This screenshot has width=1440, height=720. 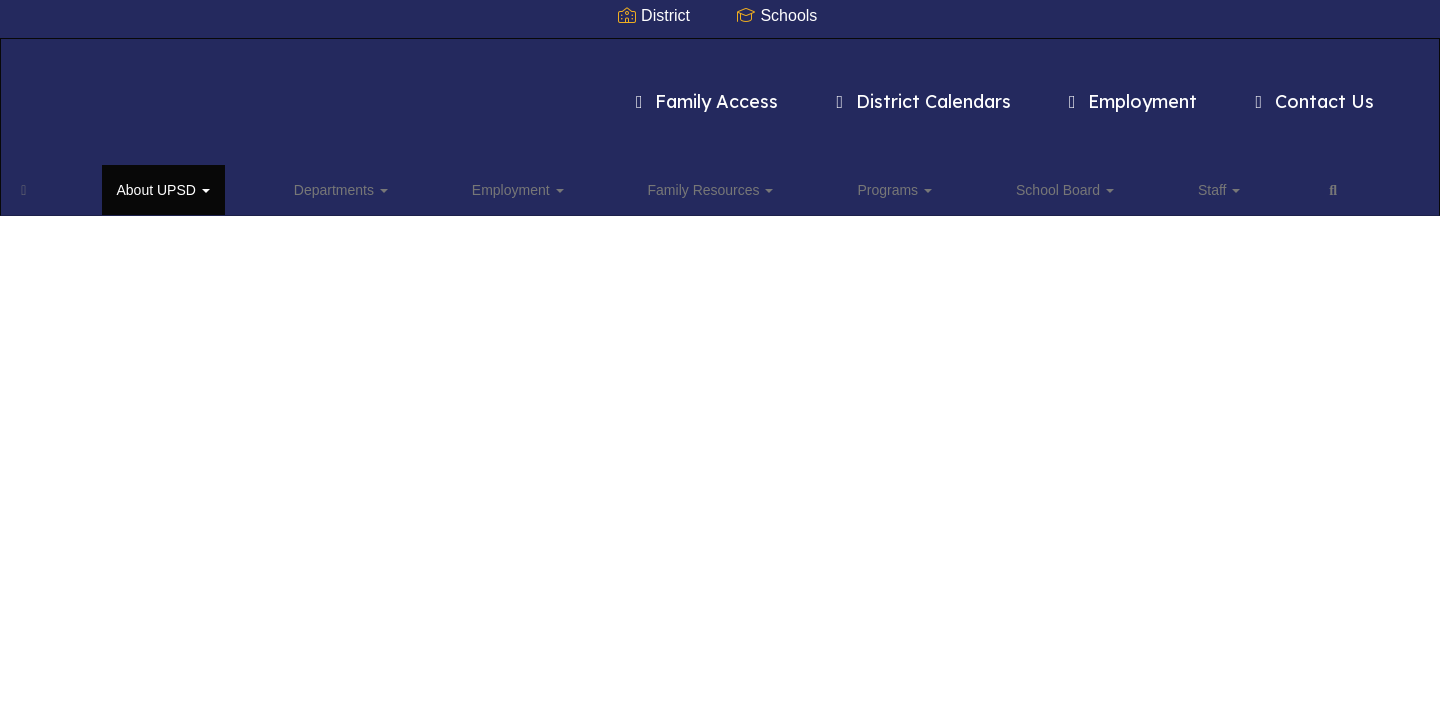 I want to click on [Home], so click(x=55, y=184).